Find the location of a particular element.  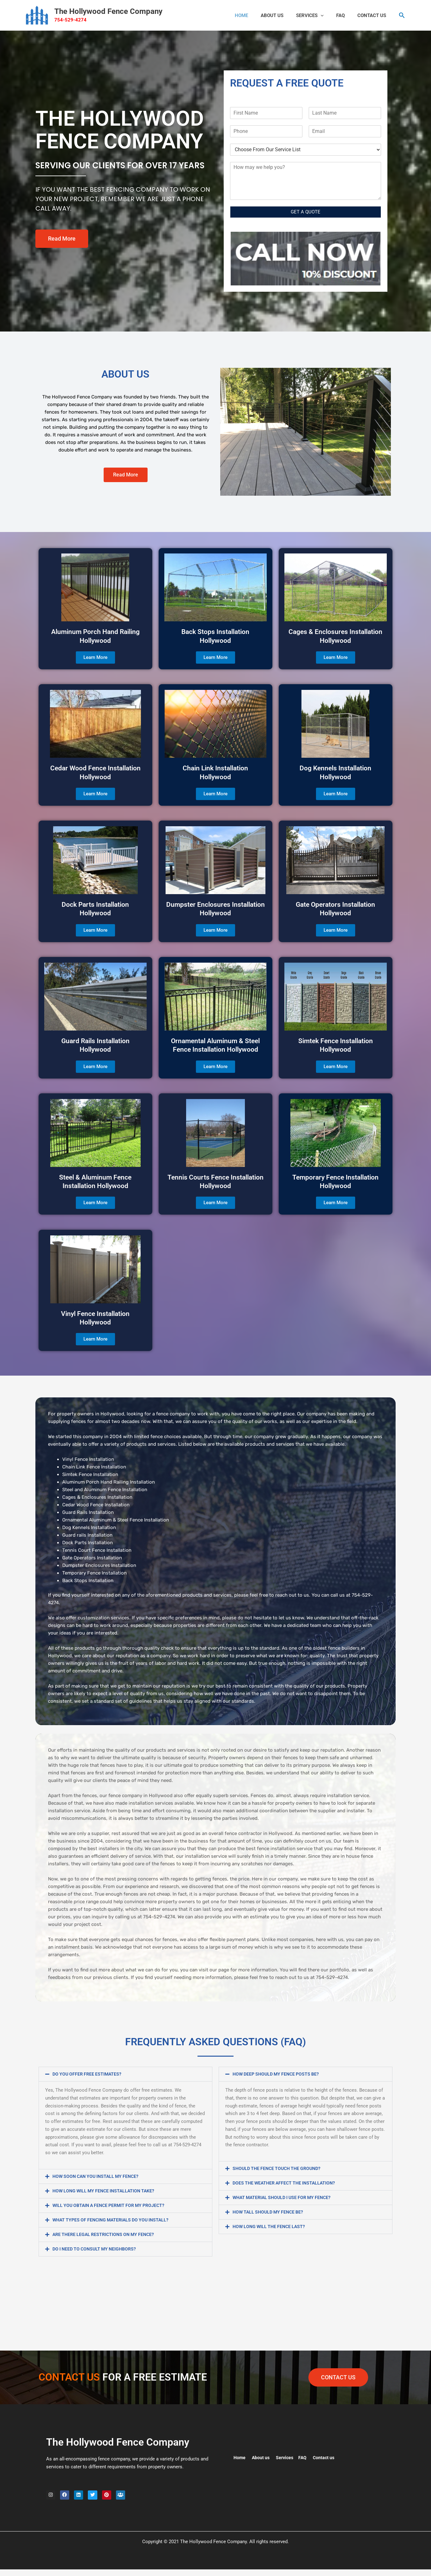

CONTACT US is located at coordinates (373, 15).